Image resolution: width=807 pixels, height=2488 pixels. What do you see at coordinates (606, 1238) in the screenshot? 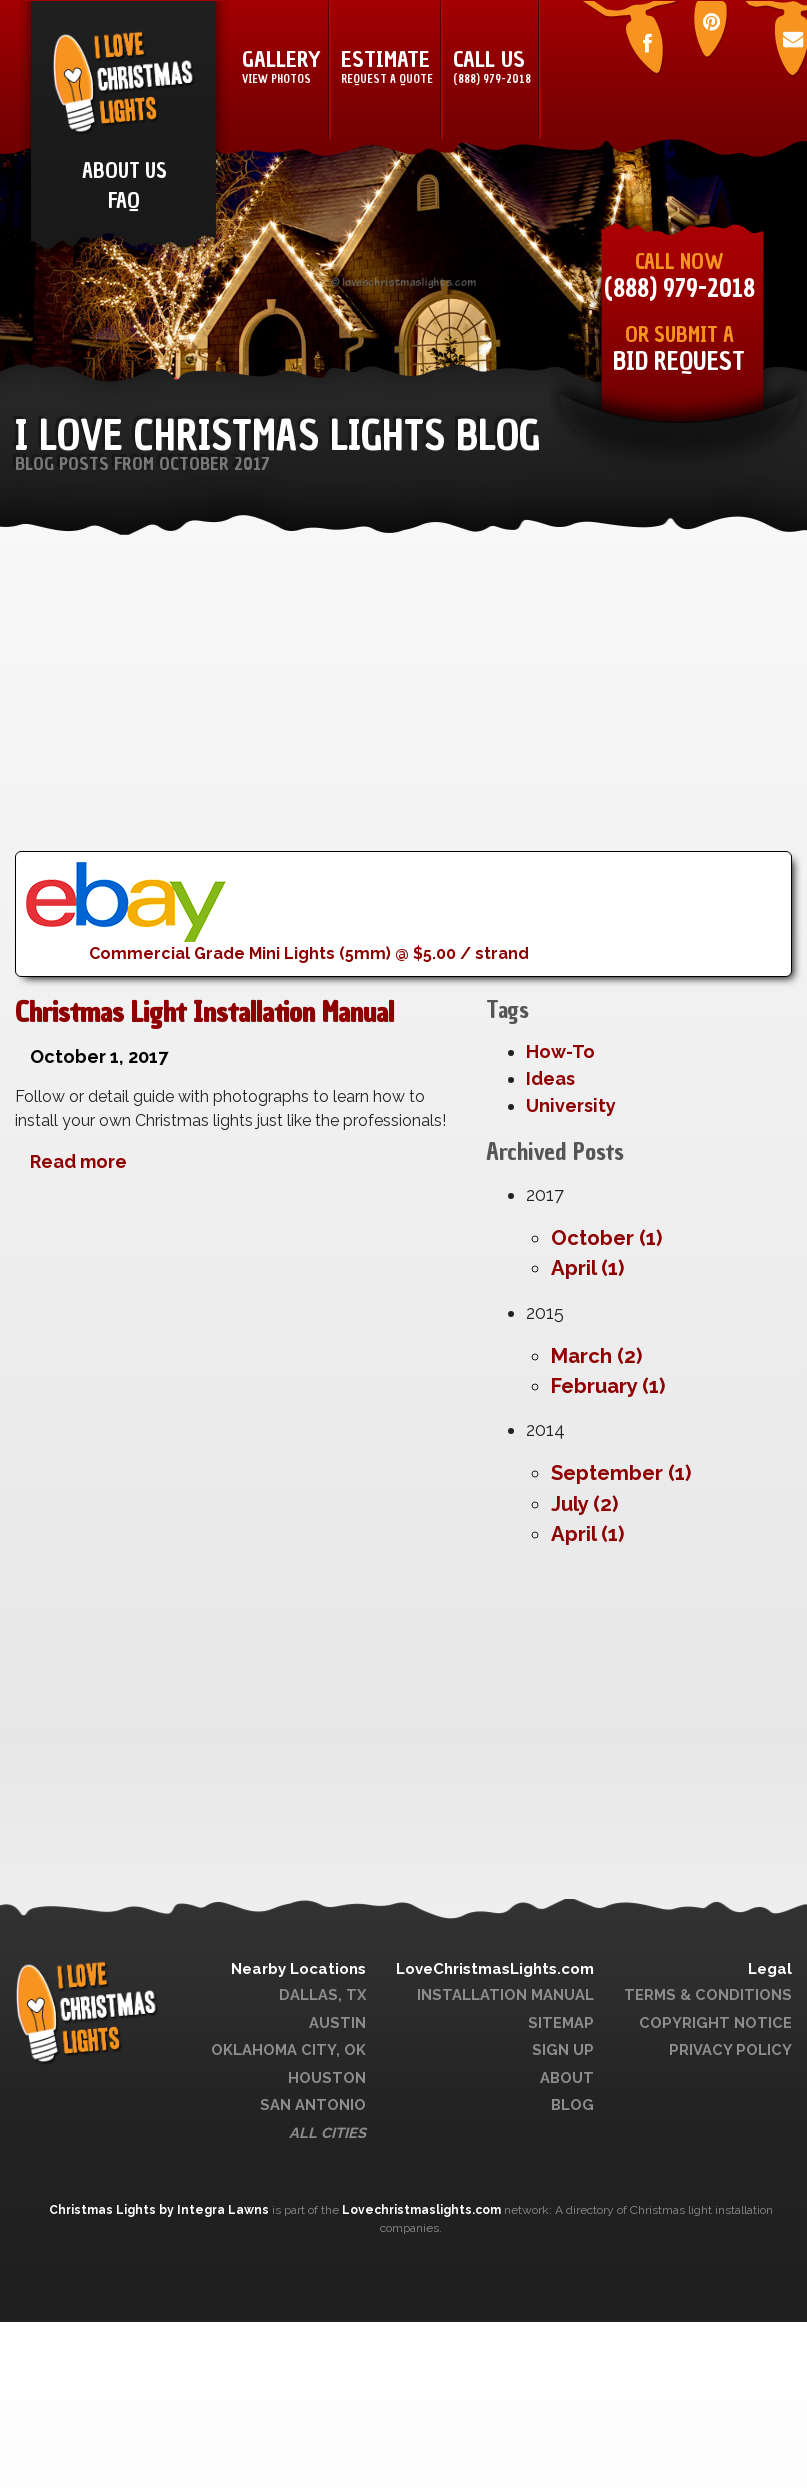
I see `October (1)` at bounding box center [606, 1238].